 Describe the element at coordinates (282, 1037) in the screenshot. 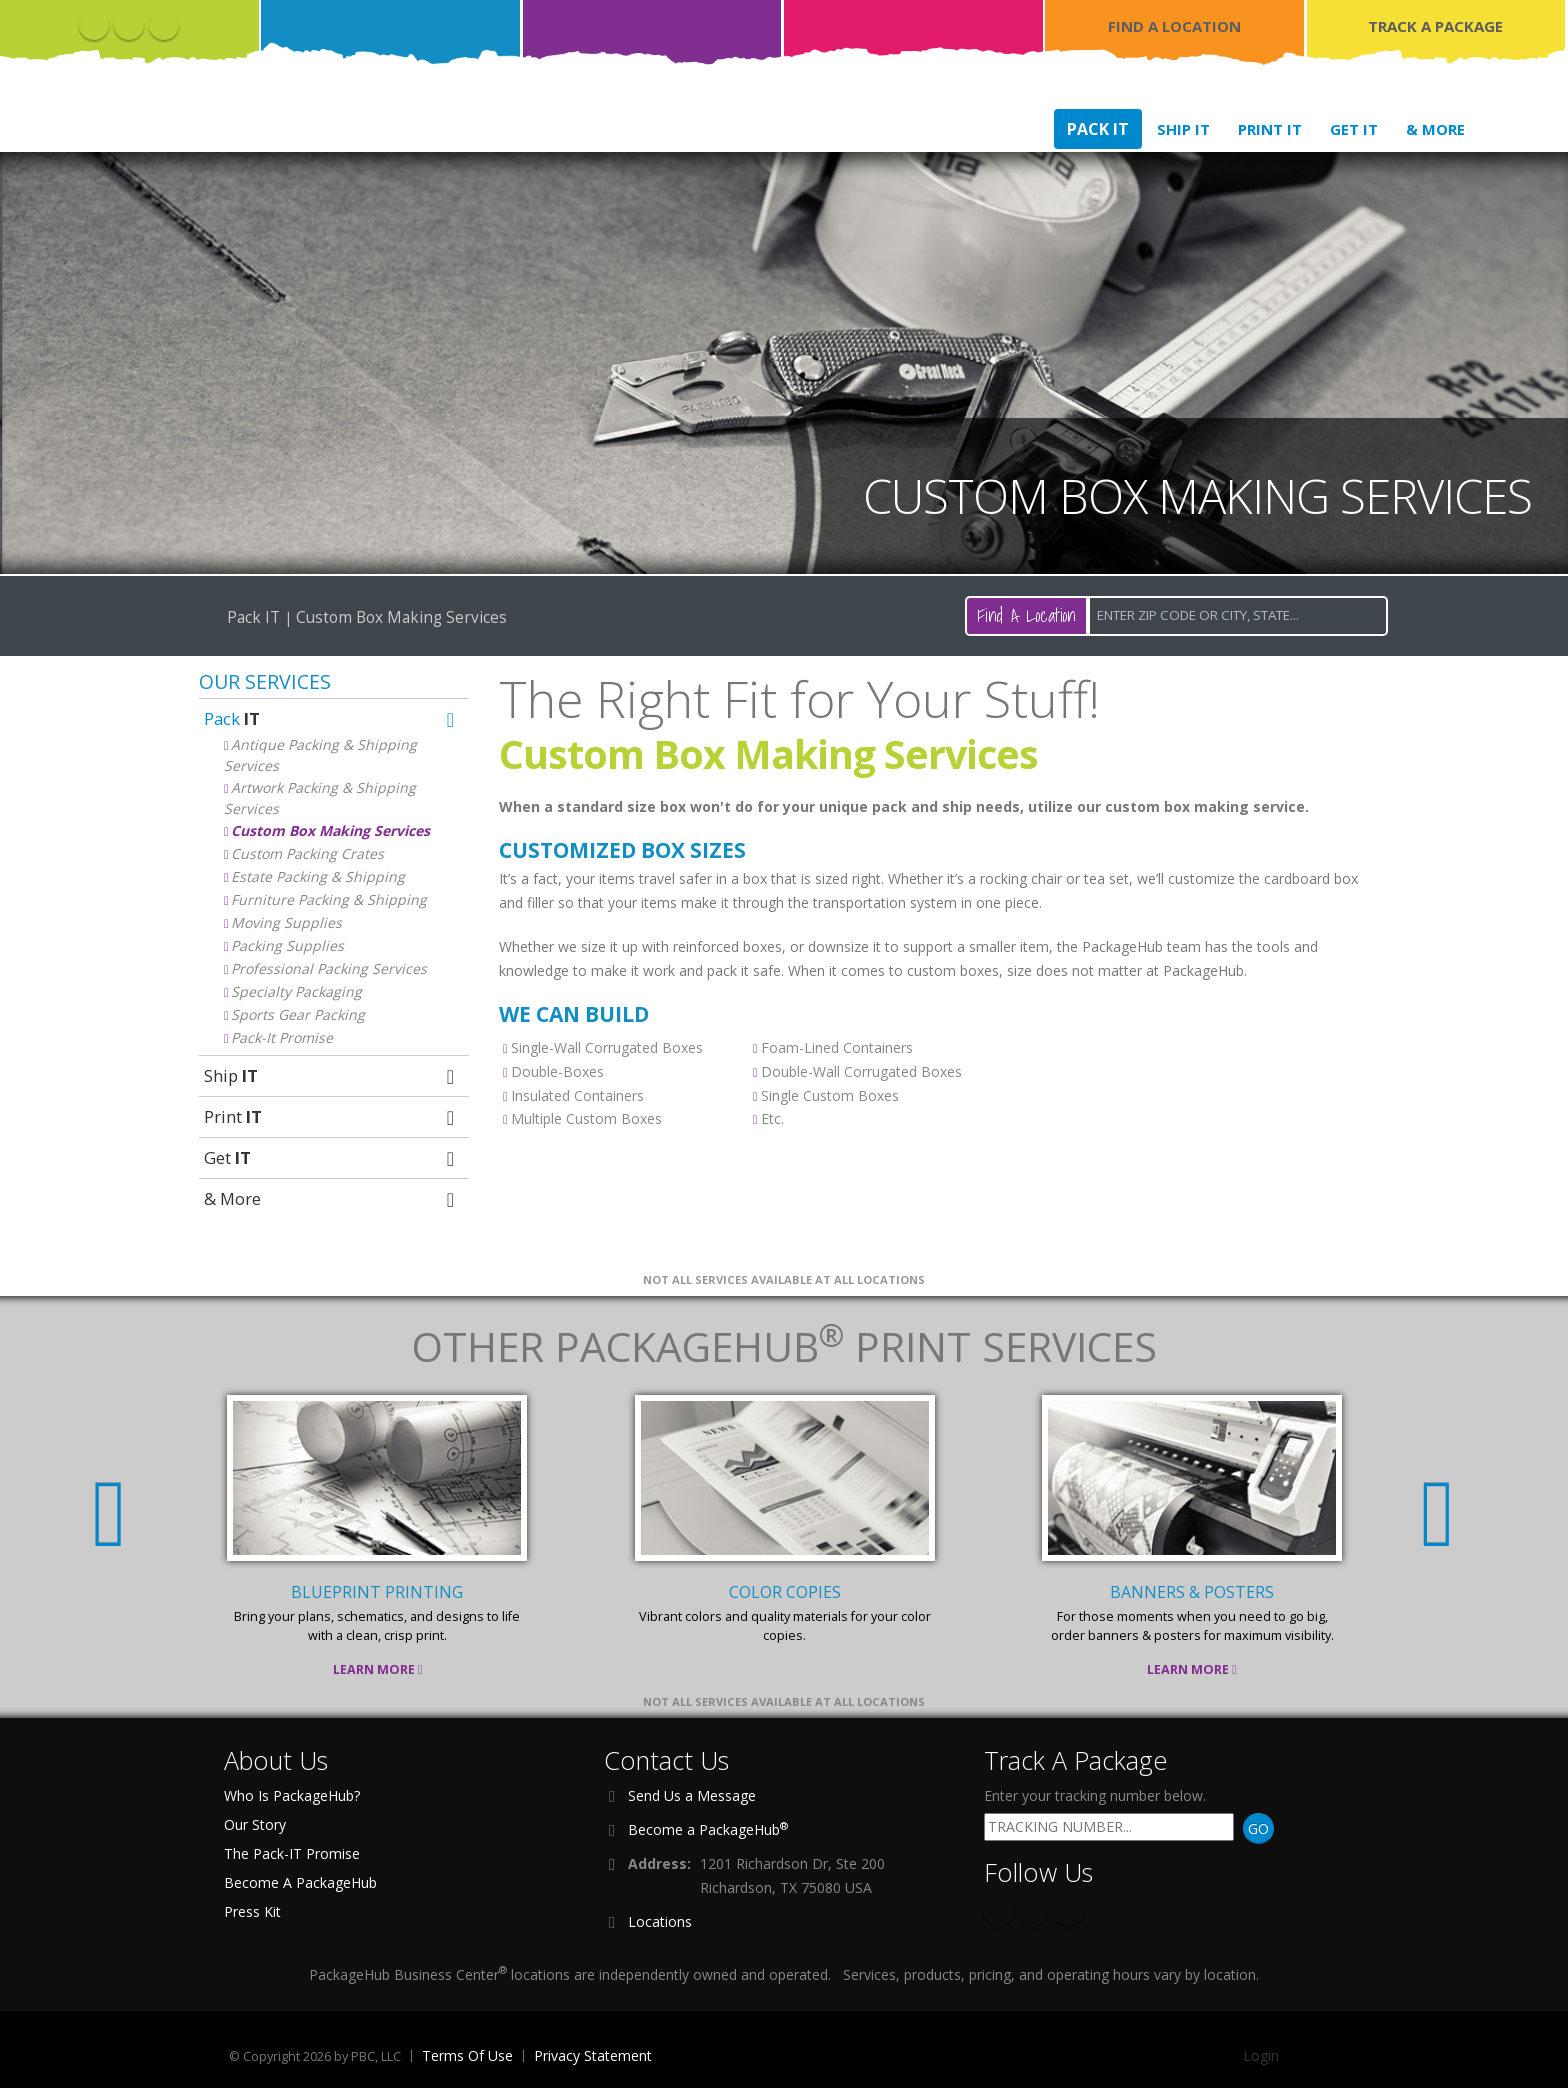

I see `Pack-It Promise` at that location.